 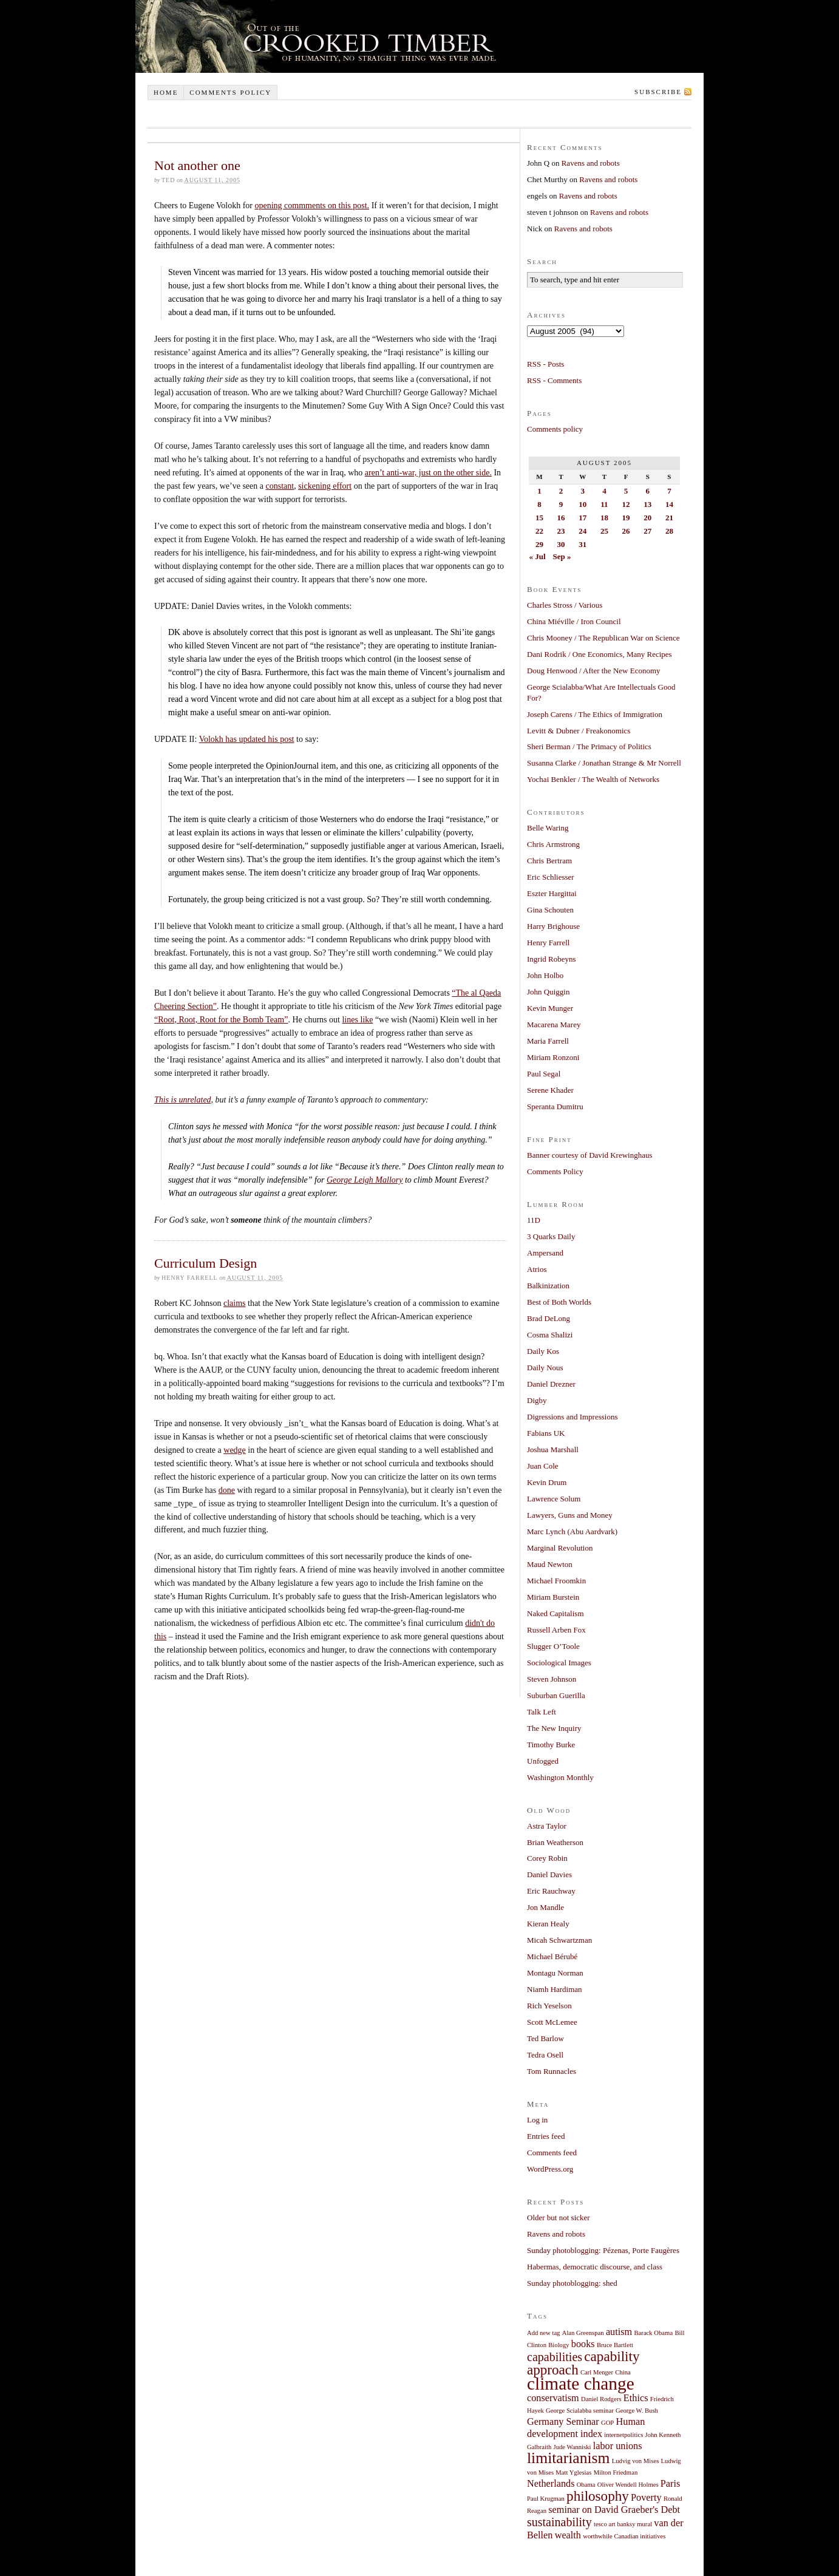 I want to click on Best of Both Worlds, so click(x=559, y=1302).